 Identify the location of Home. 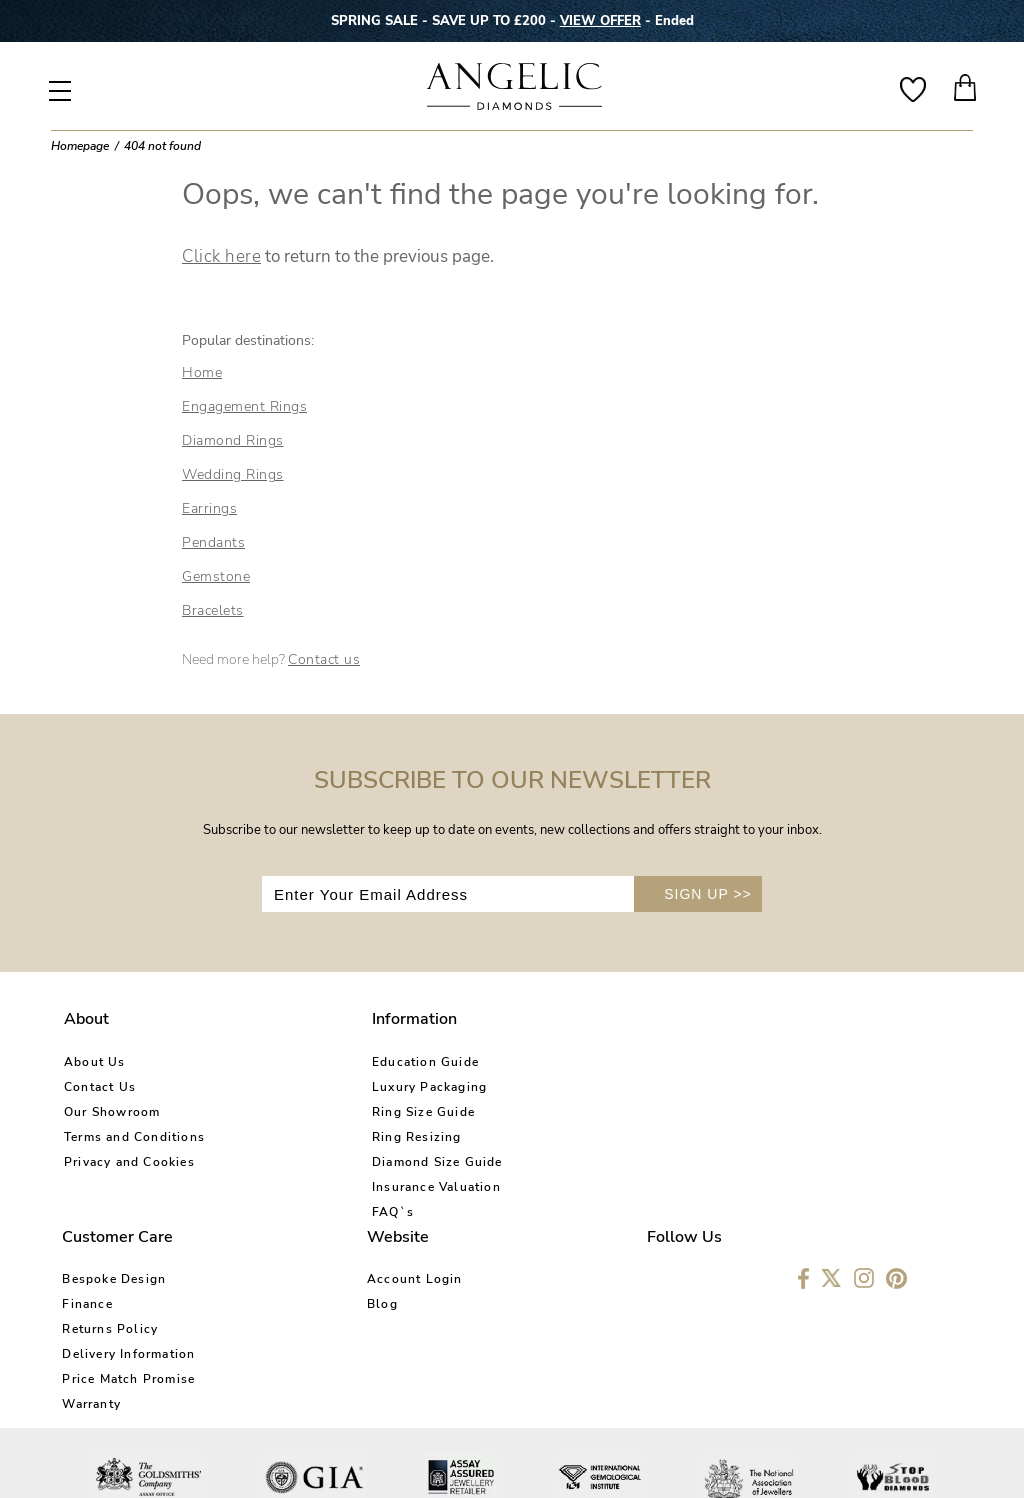
(202, 372).